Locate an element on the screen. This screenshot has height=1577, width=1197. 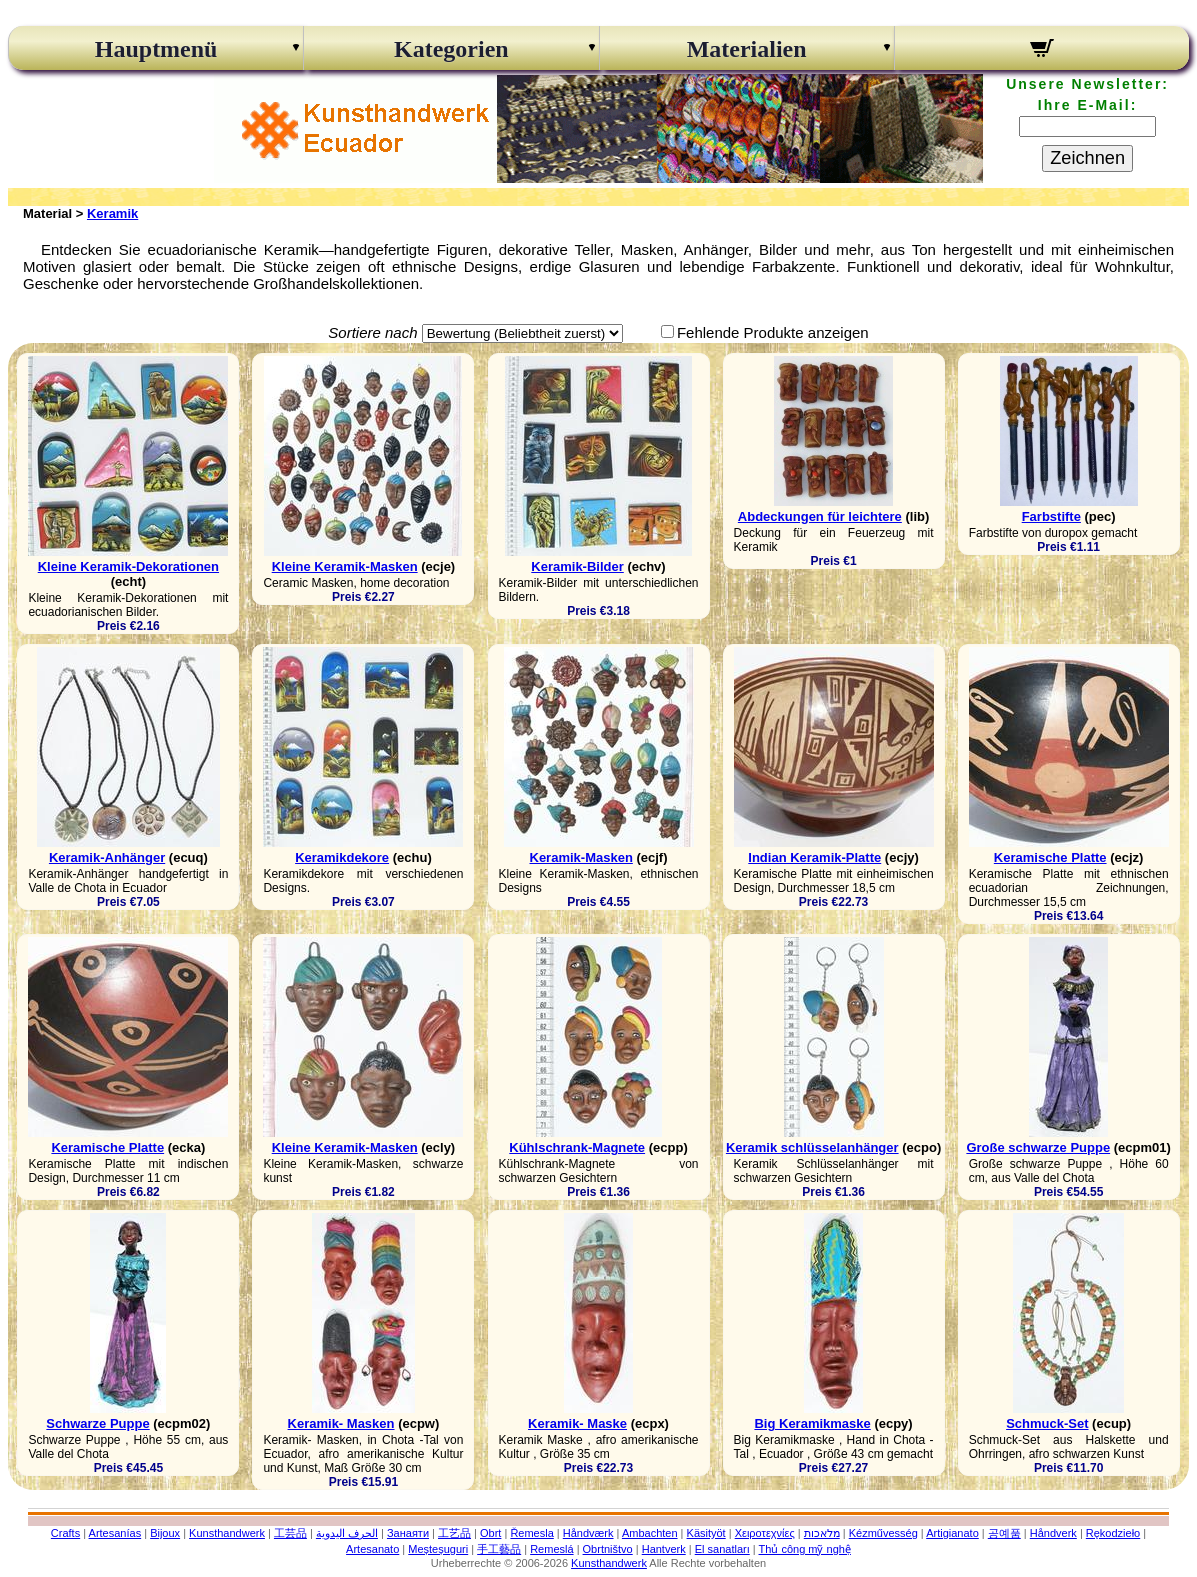
Zeichnen is located at coordinates (1087, 158).